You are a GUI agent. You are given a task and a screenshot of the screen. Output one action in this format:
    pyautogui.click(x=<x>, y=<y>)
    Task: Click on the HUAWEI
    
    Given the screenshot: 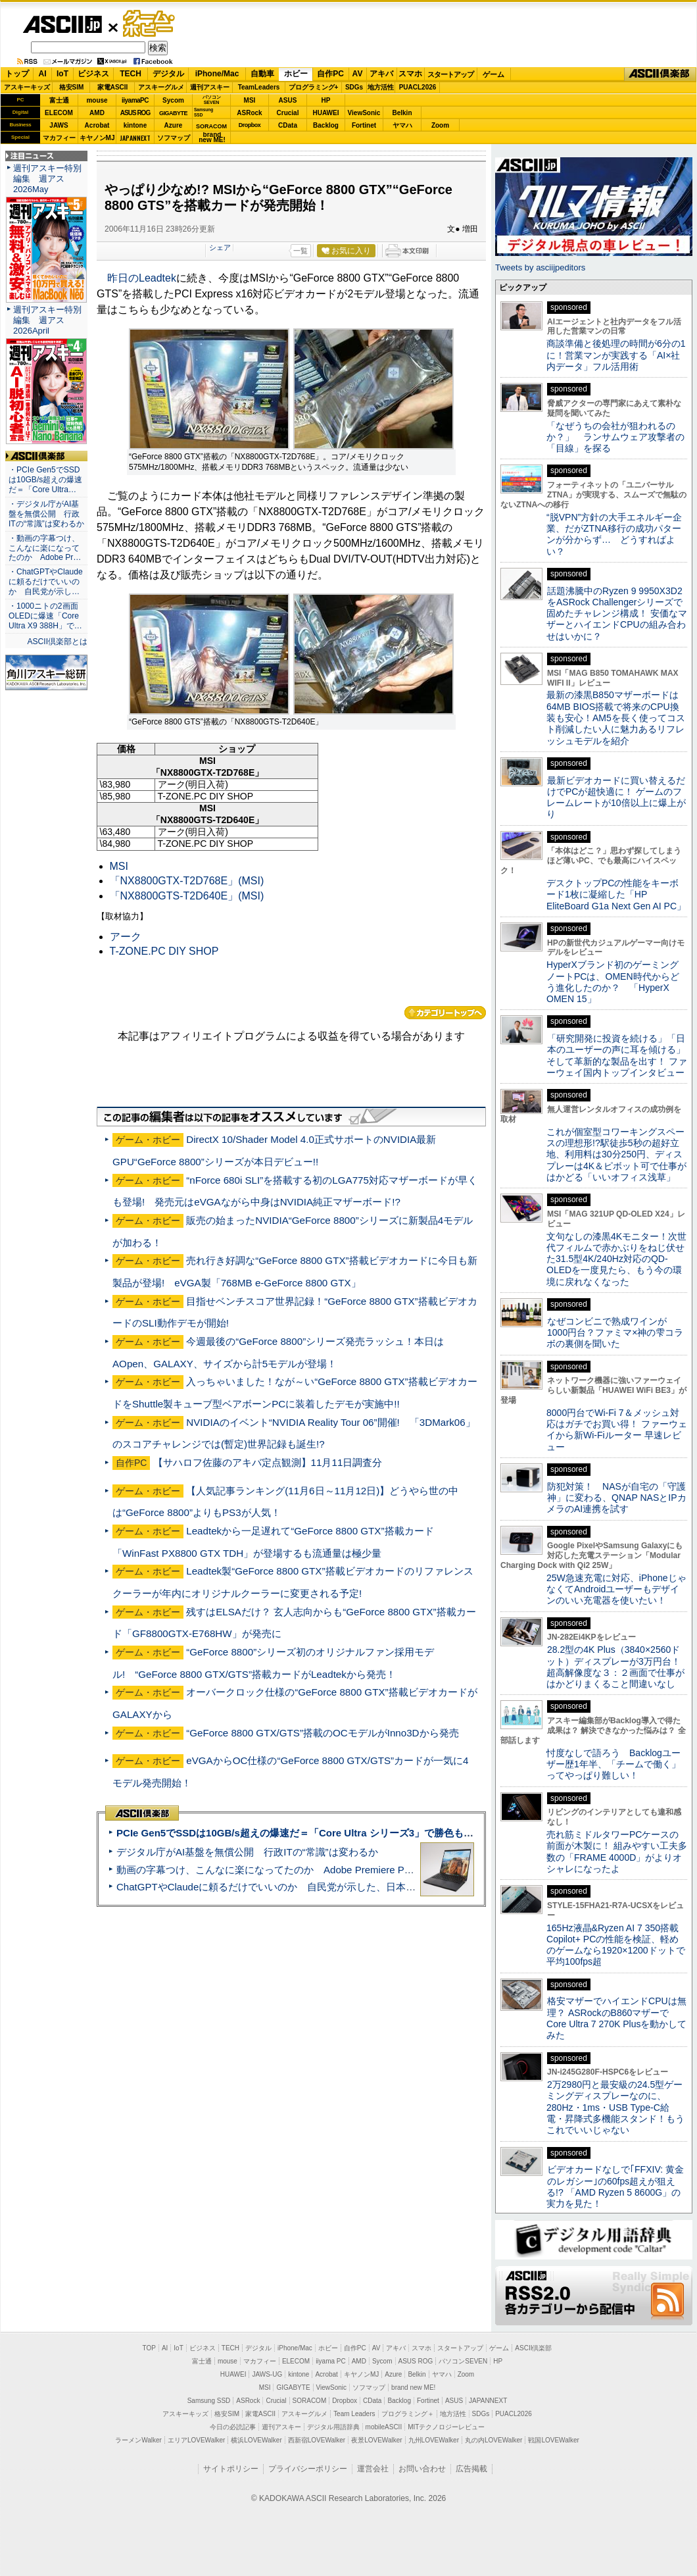 What is the action you would take?
    pyautogui.click(x=326, y=112)
    